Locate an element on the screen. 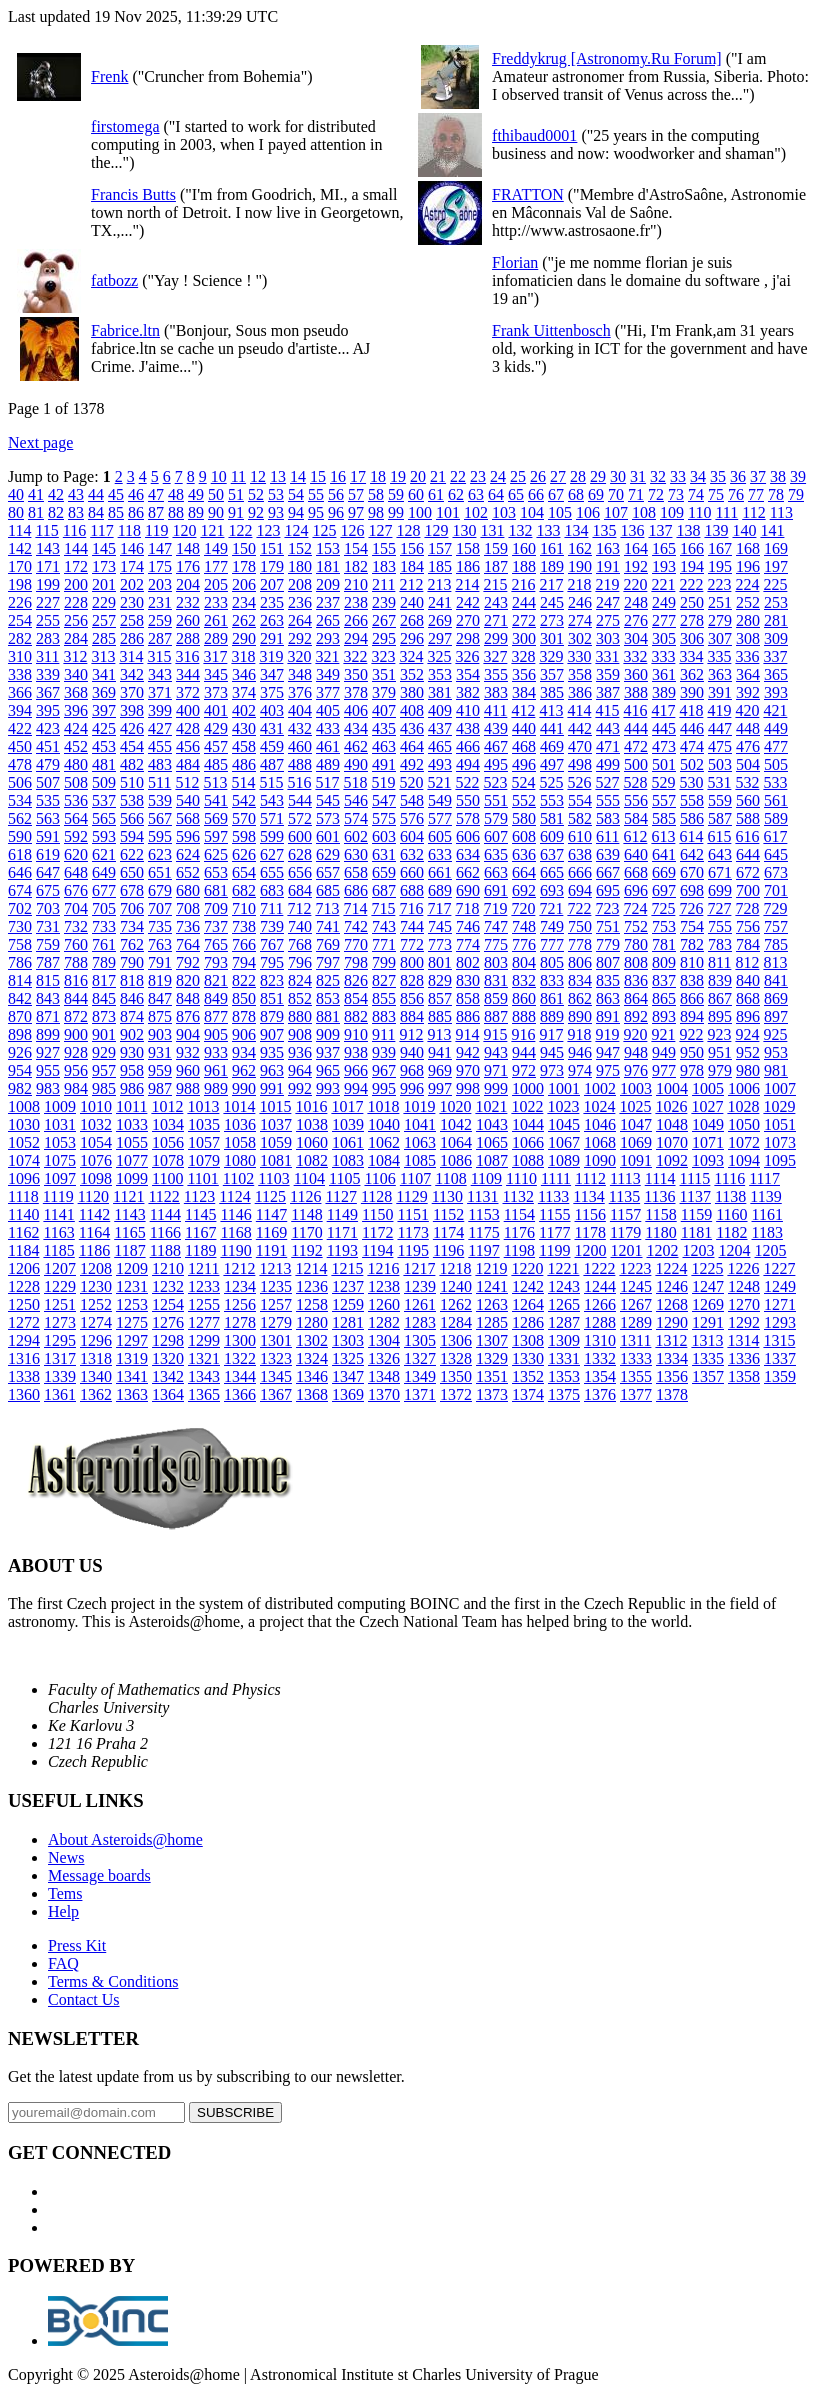 Image resolution: width=820 pixels, height=2392 pixels. 1319 is located at coordinates (132, 1358).